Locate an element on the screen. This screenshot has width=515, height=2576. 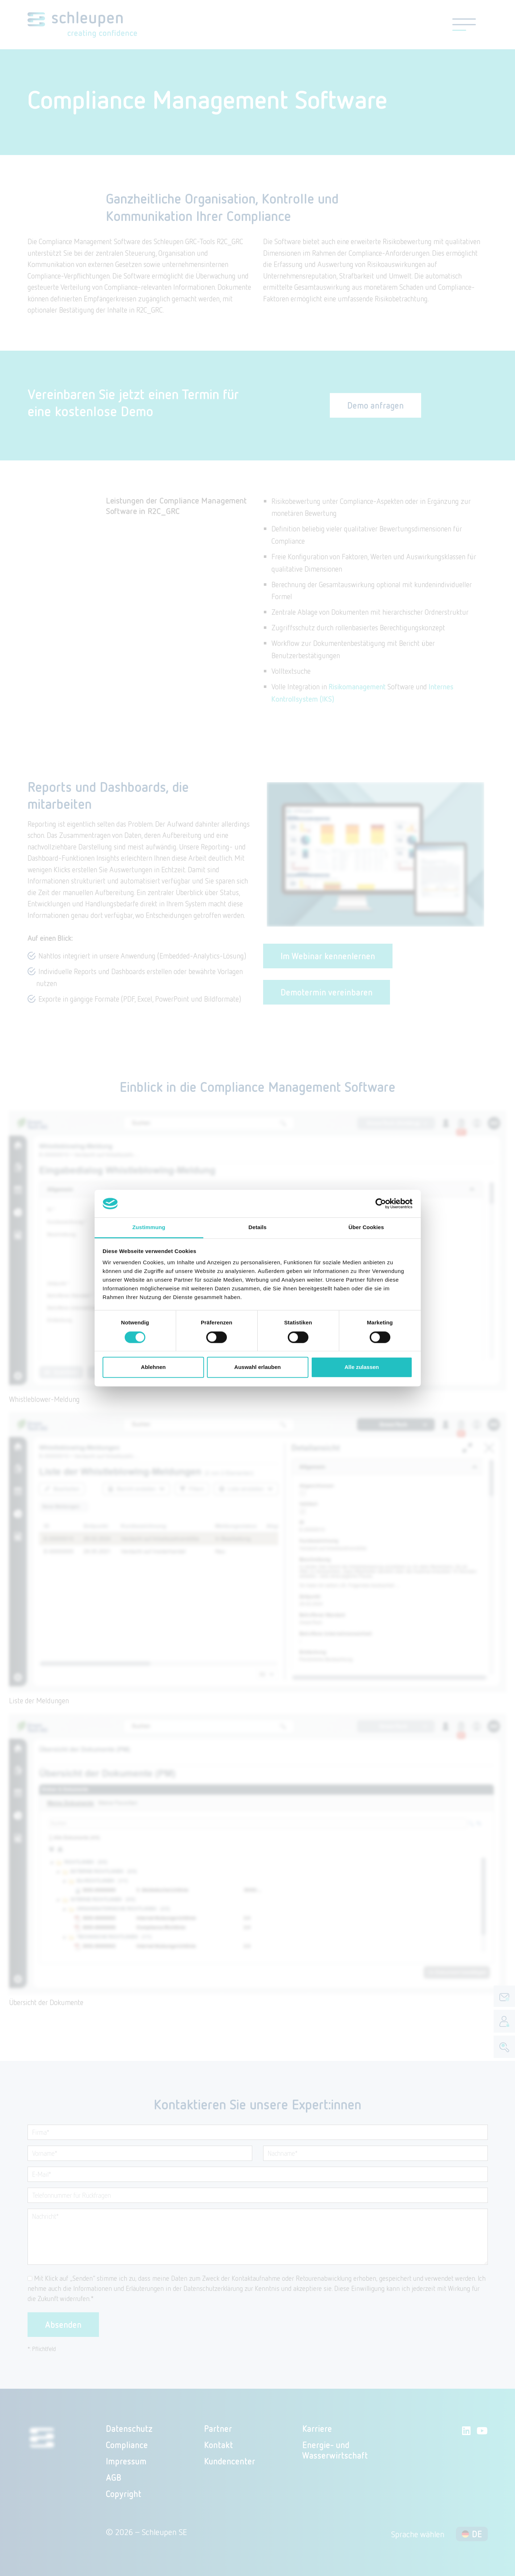
Details [tab] is located at coordinates (258, 1227).